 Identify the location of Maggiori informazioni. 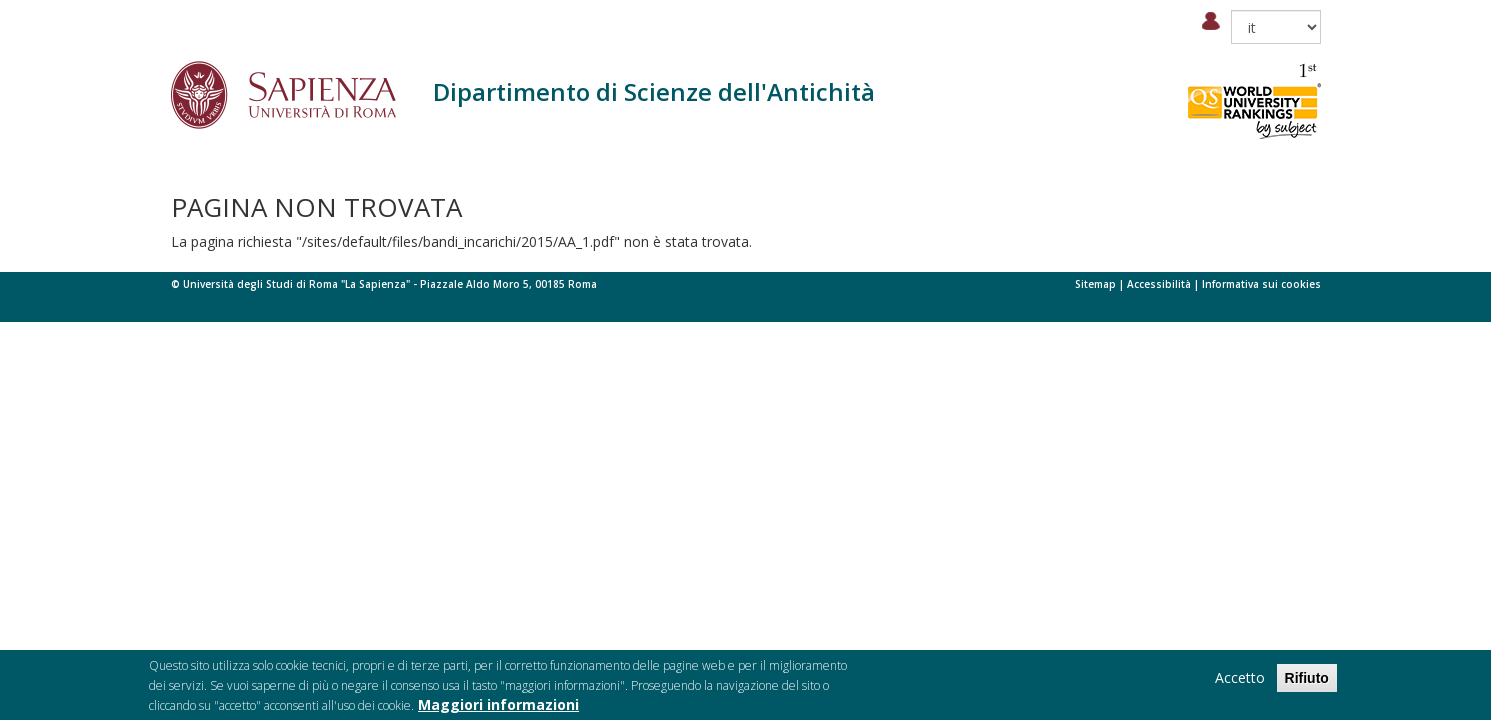
(498, 709).